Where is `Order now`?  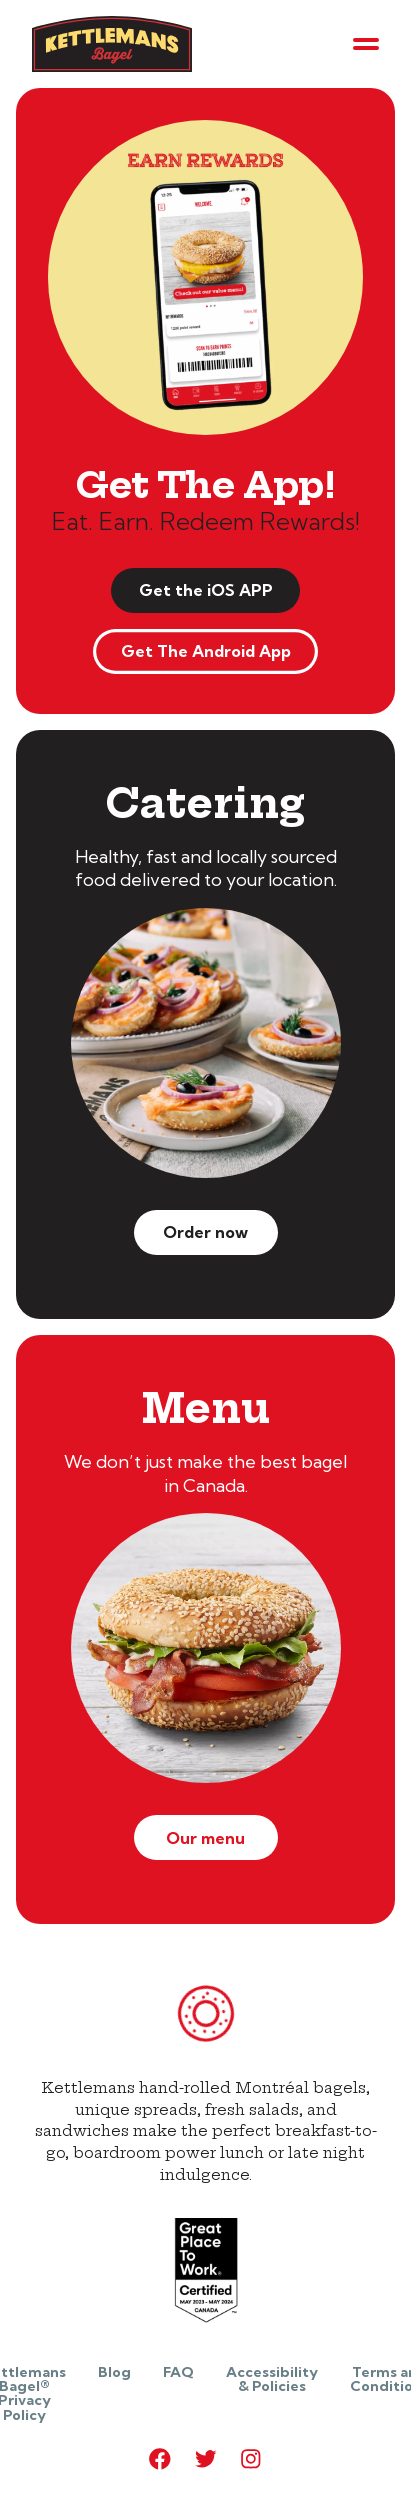 Order now is located at coordinates (205, 1232).